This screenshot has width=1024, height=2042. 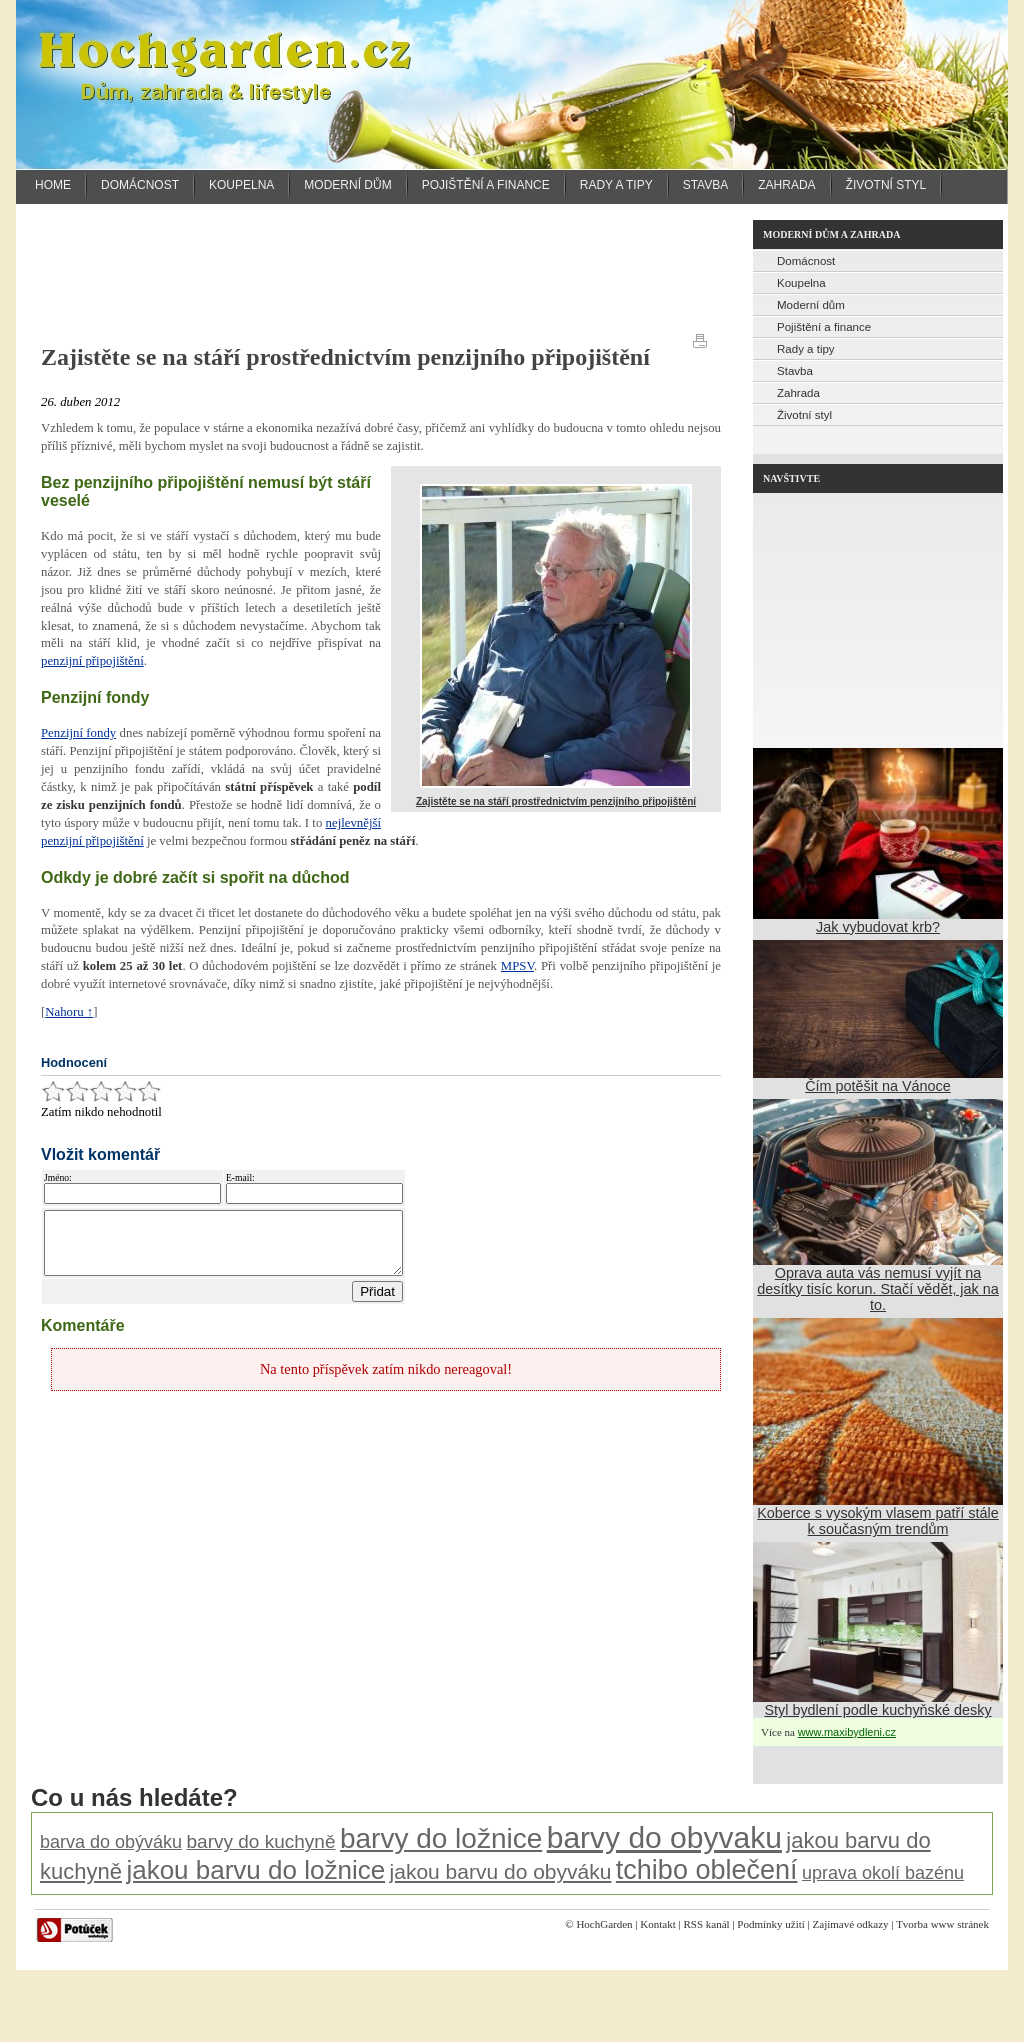 What do you see at coordinates (657, 1924) in the screenshot?
I see `Kontakt` at bounding box center [657, 1924].